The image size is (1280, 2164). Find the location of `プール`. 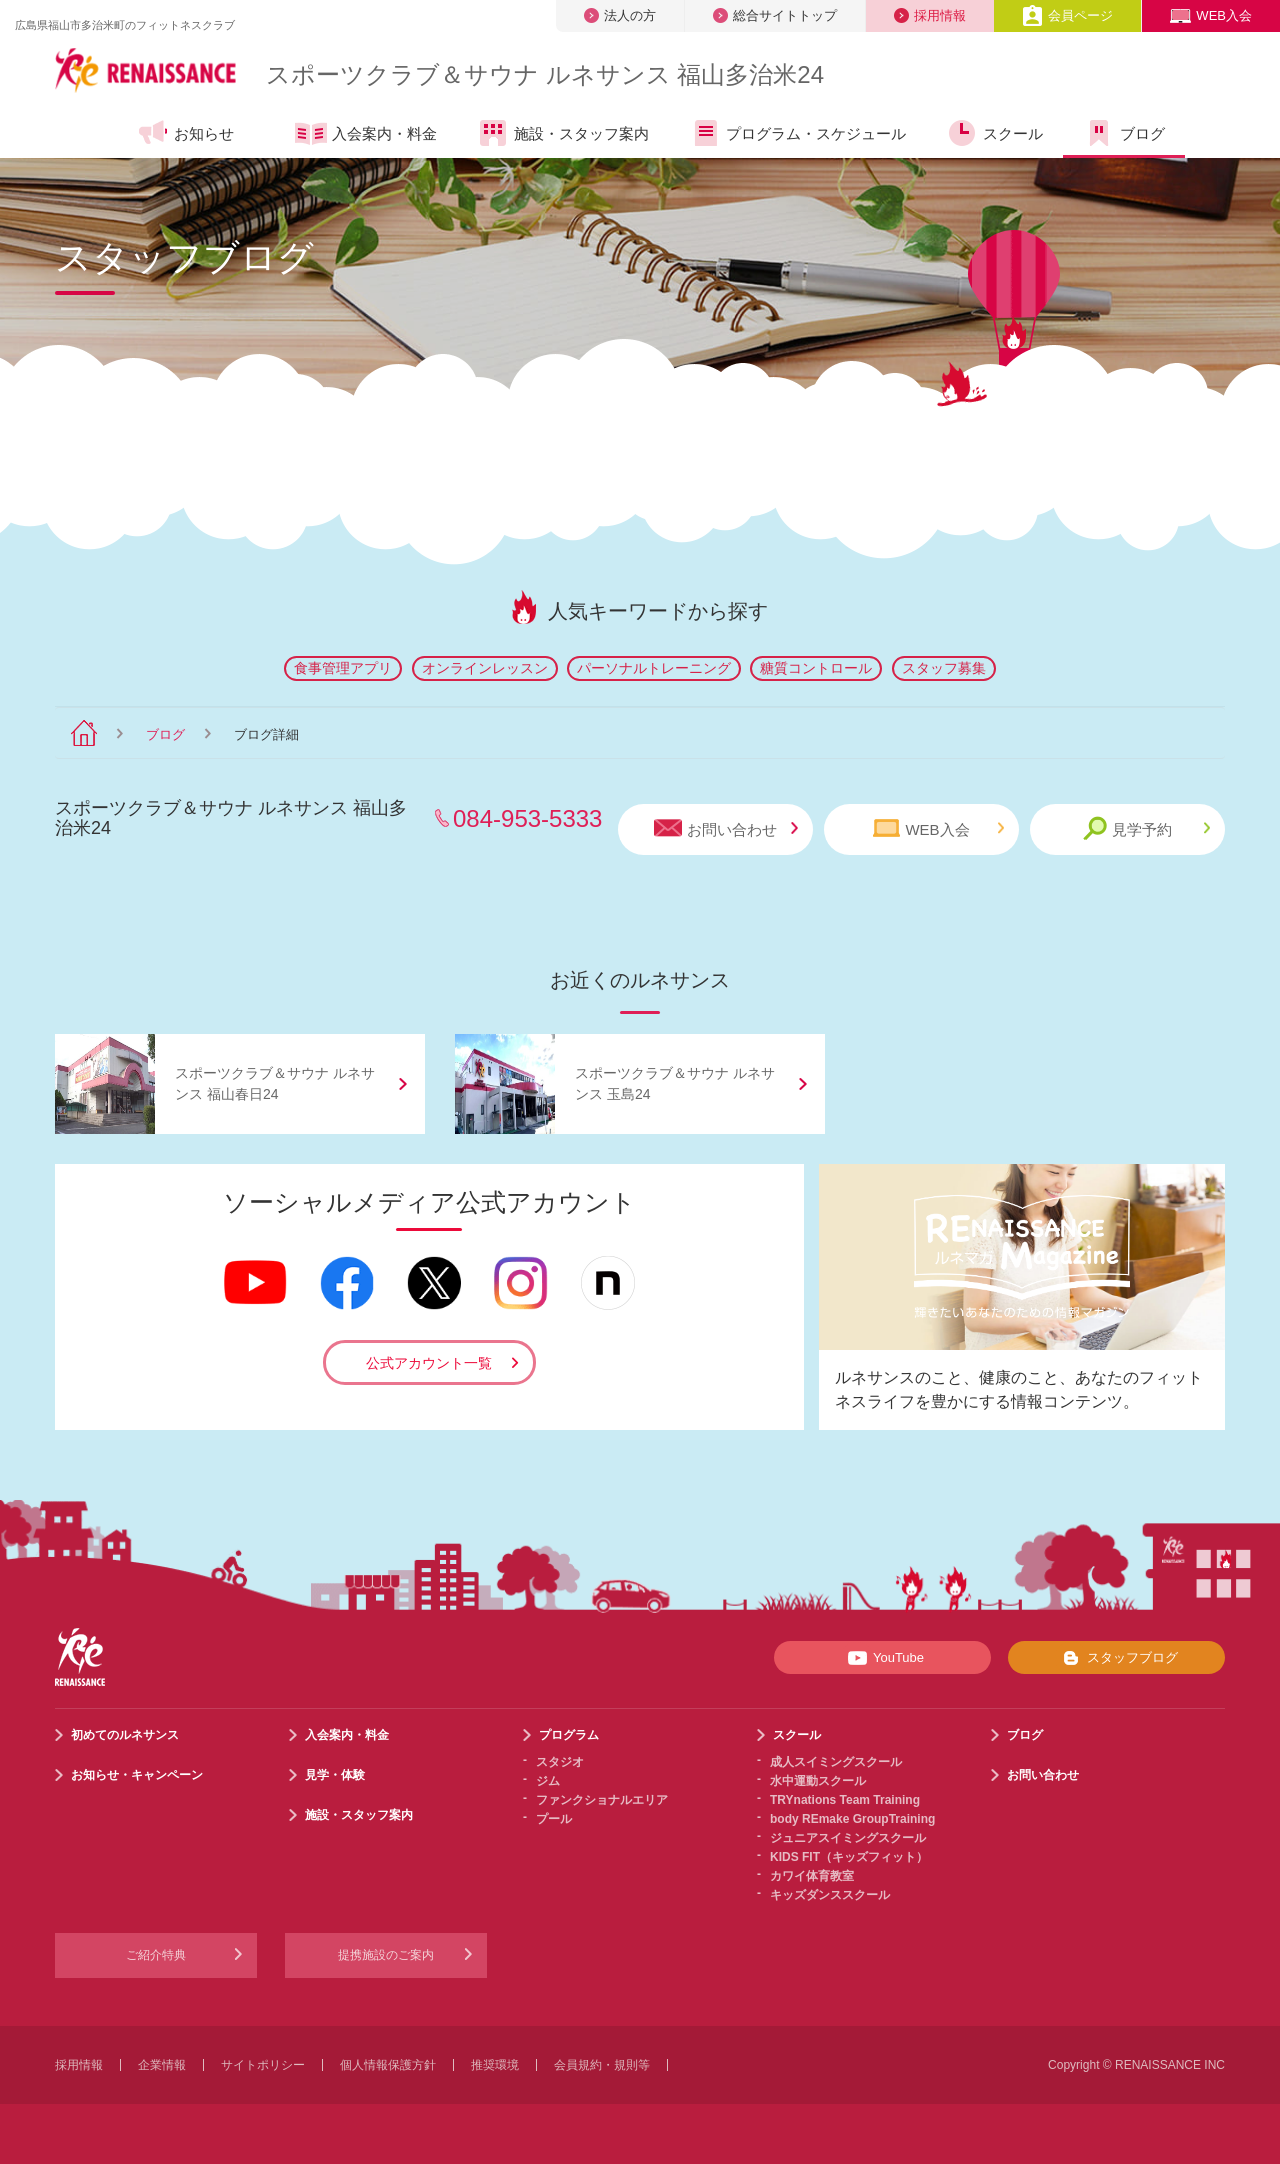

プール is located at coordinates (554, 1819).